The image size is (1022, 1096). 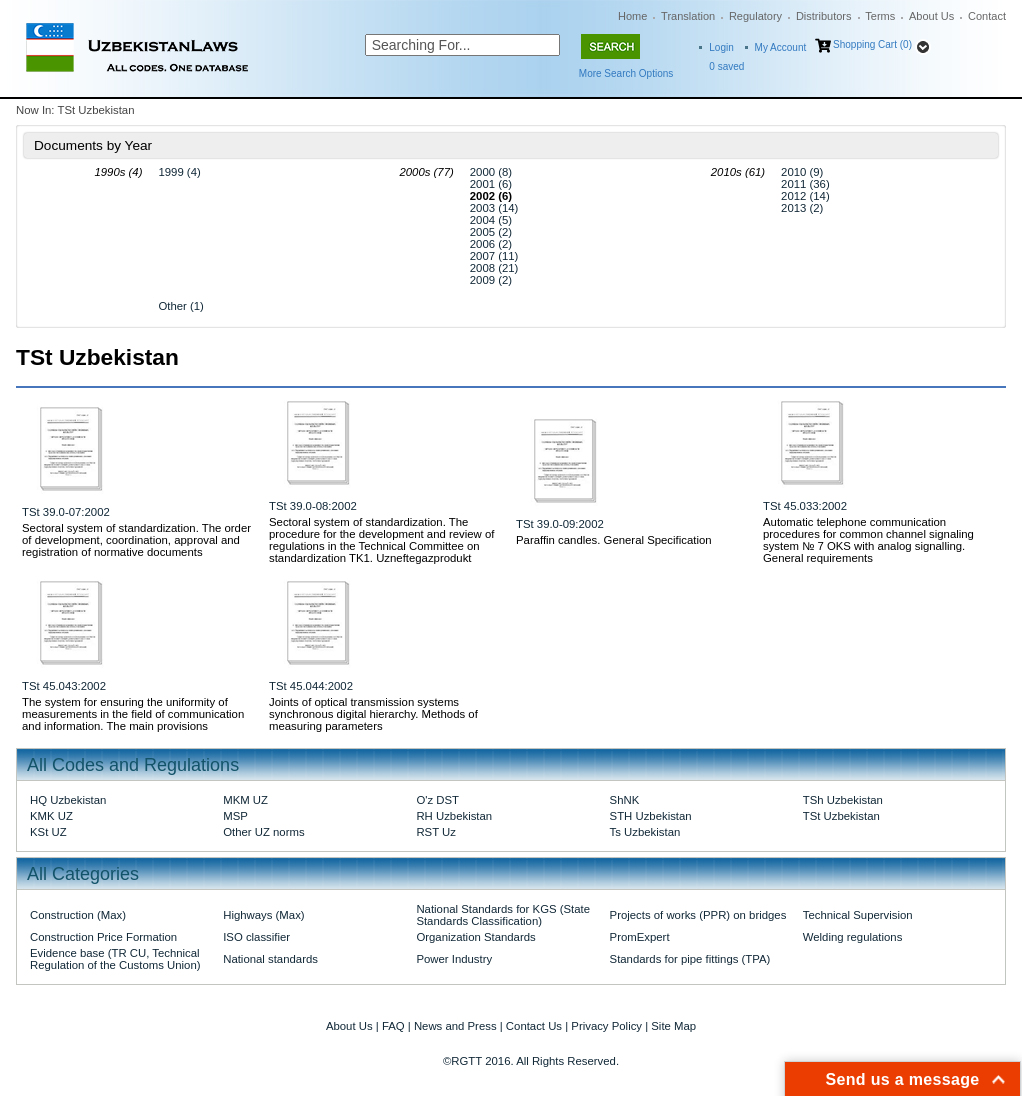 What do you see at coordinates (858, 915) in the screenshot?
I see `Technical Supervision` at bounding box center [858, 915].